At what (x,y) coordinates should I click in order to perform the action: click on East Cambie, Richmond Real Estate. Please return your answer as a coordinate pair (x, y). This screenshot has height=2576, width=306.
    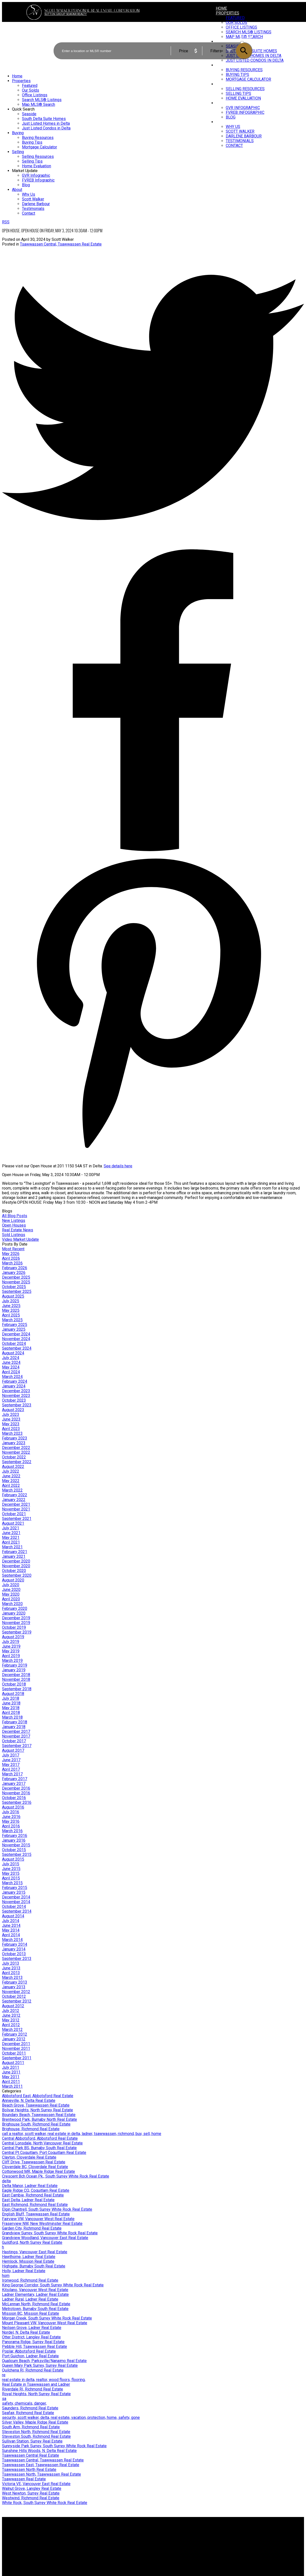
    Looking at the image, I should click on (33, 2195).